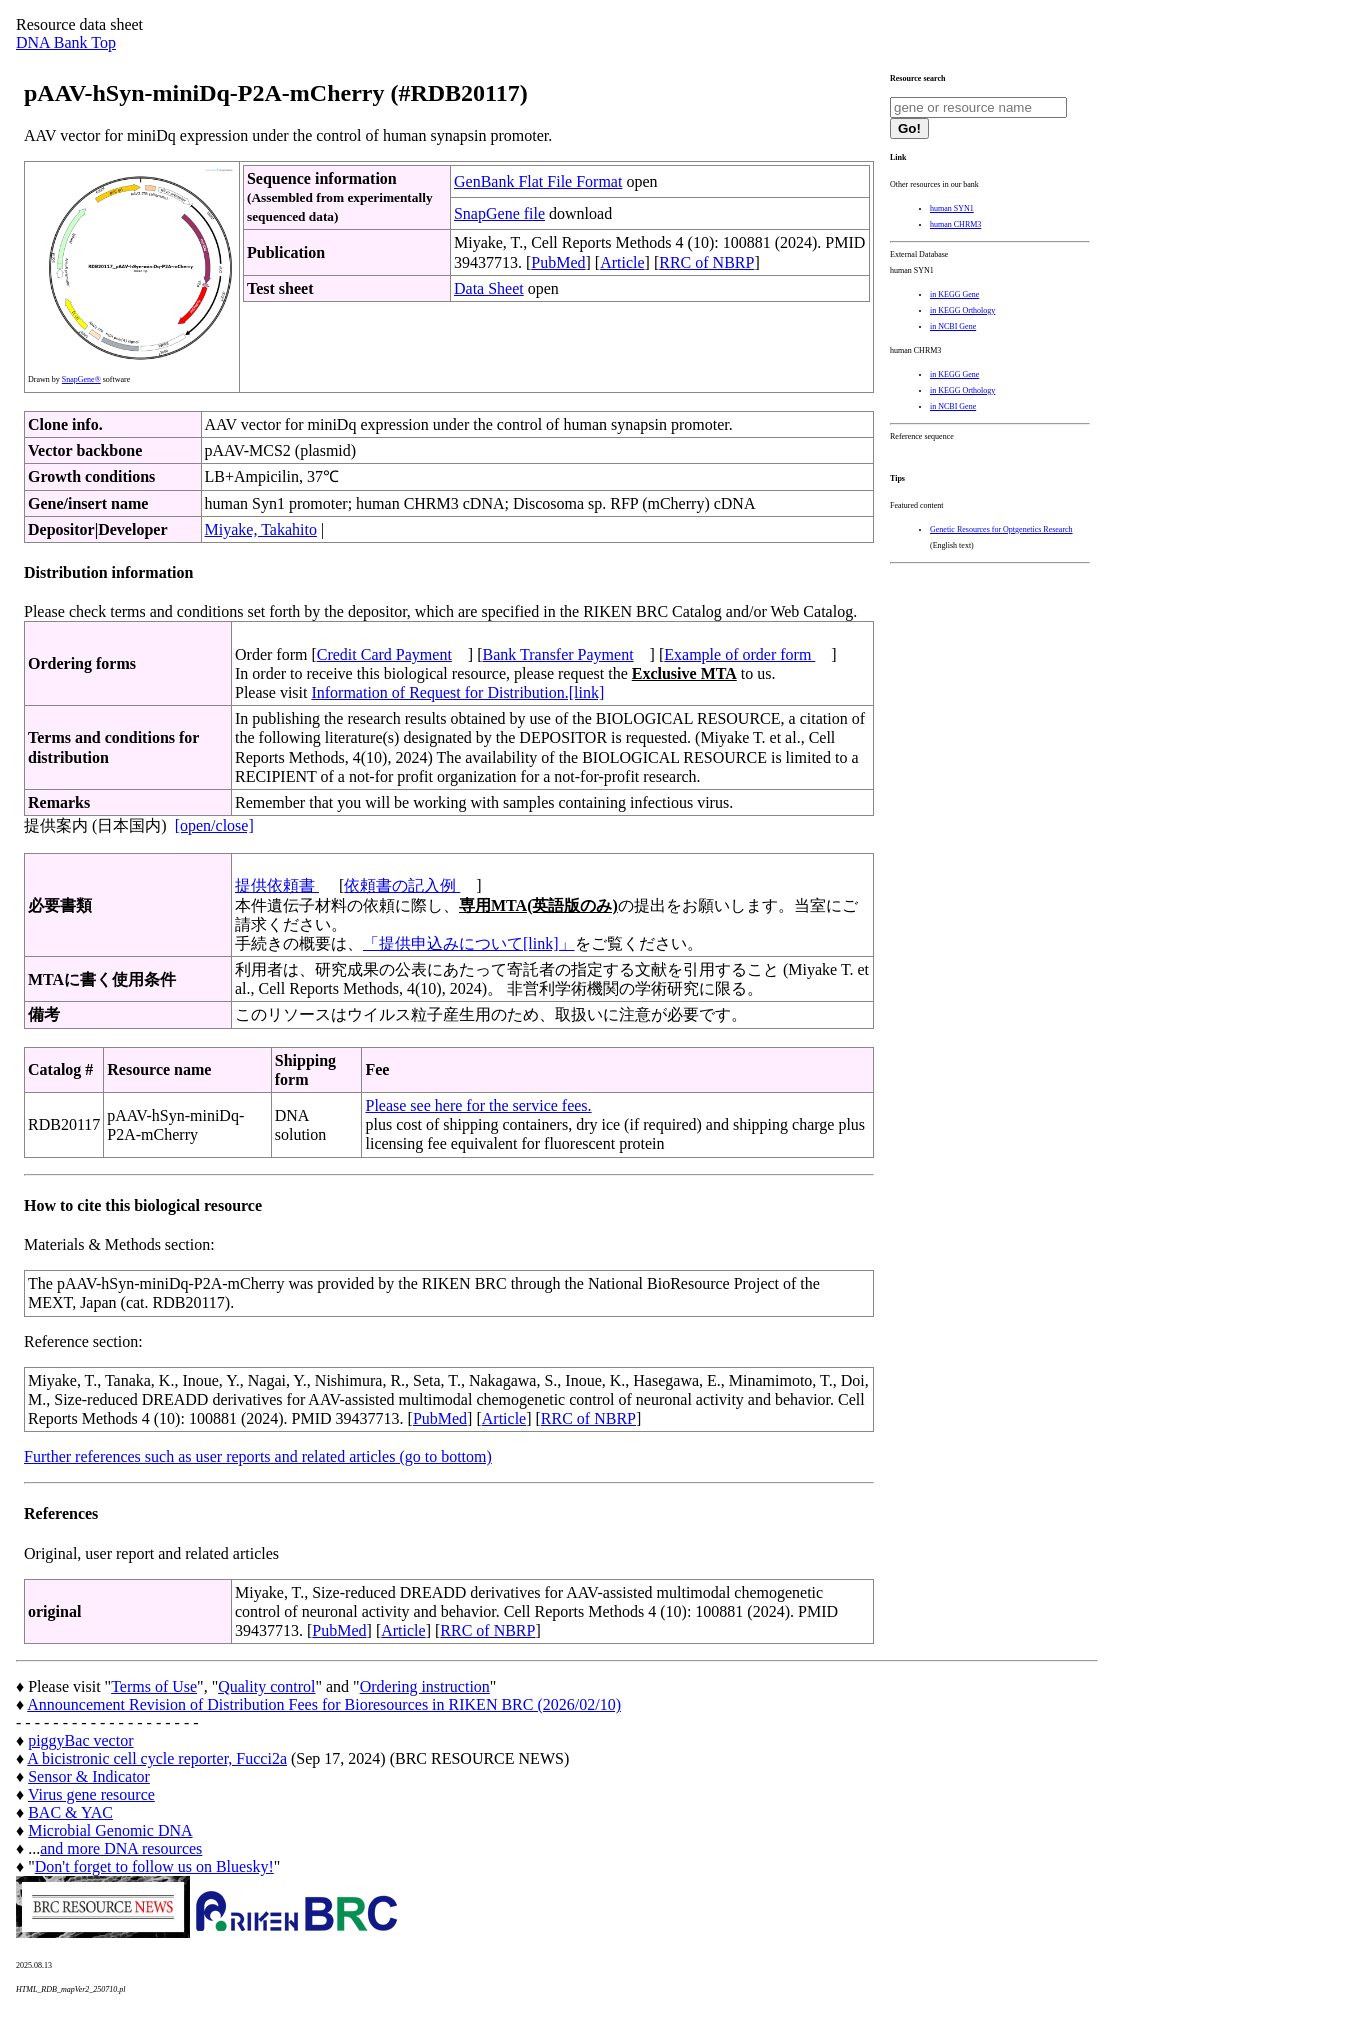 The width and height of the screenshot is (1364, 2022). I want to click on in KEGG Gene, so click(954, 294).